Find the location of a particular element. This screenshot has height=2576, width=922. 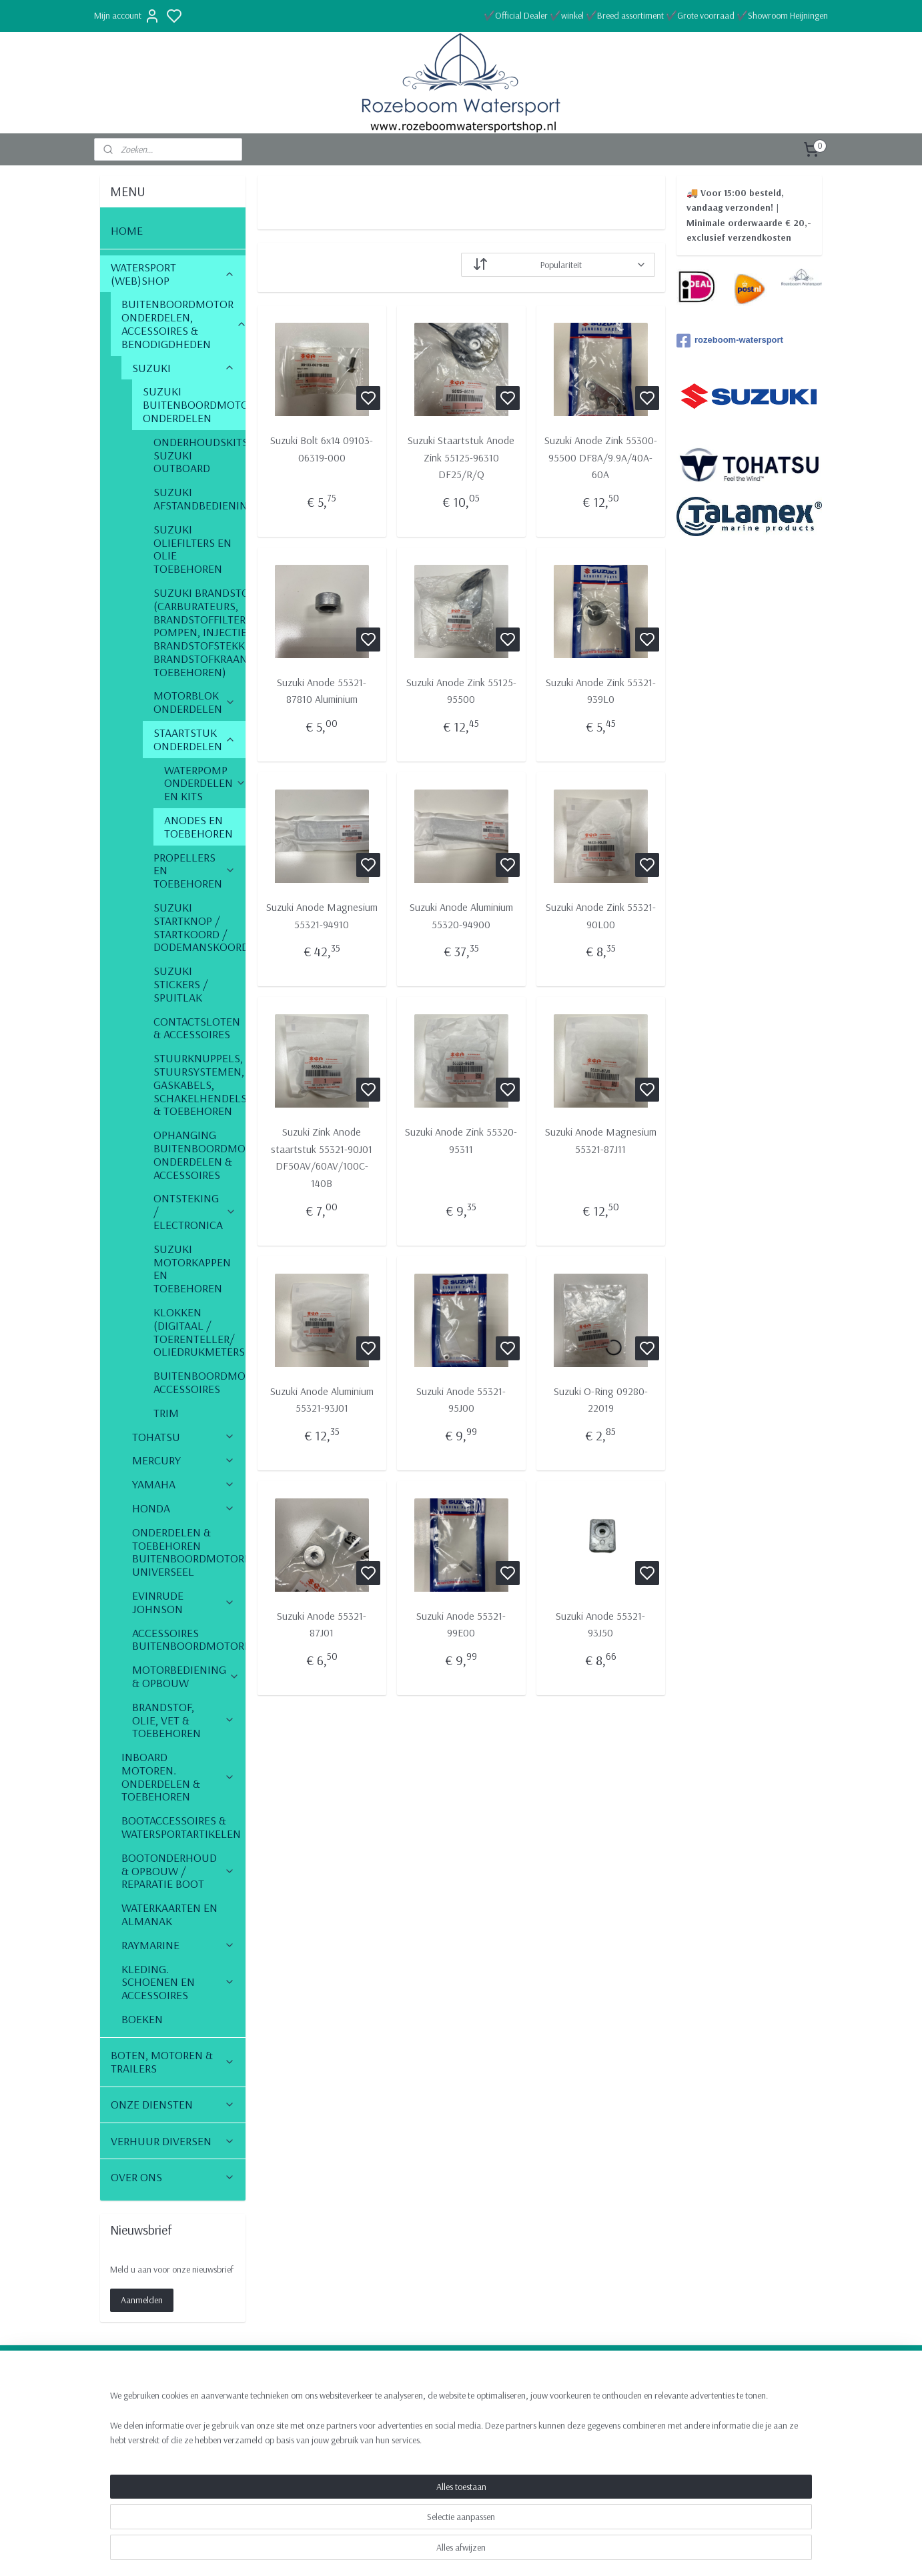

Suzuki Zink Anode staartstuk 55321-90J01 DF50AV/60AV/100C-140B is located at coordinates (321, 1157).